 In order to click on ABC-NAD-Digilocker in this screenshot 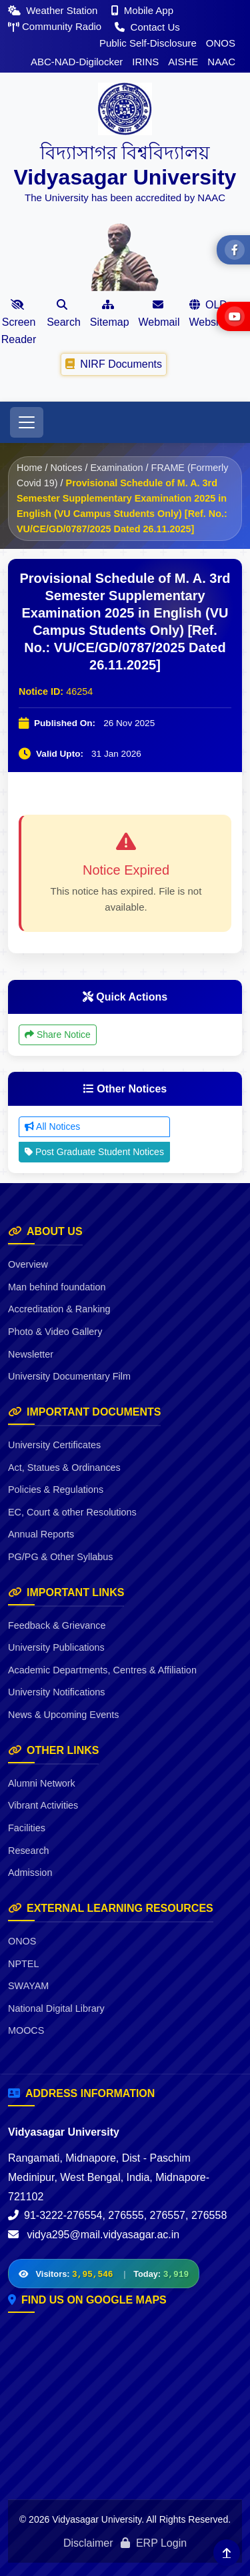, I will do `click(77, 61)`.